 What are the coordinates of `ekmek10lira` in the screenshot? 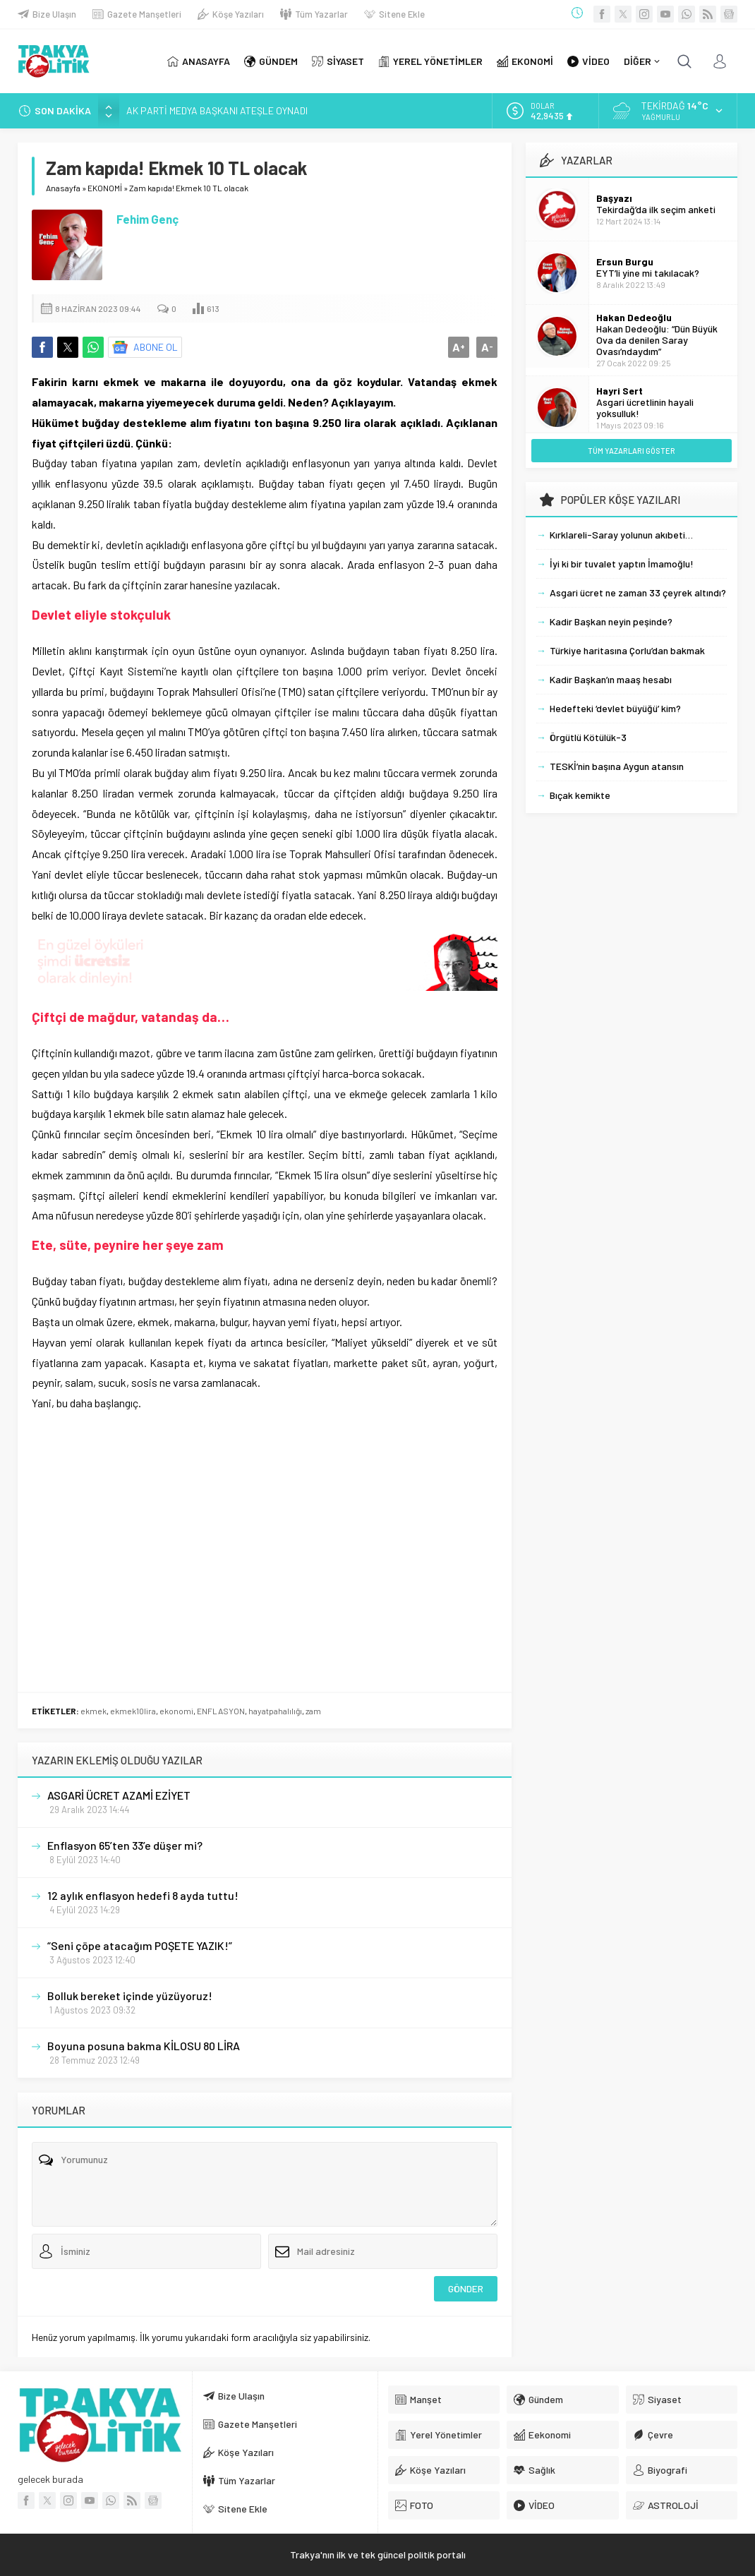 It's located at (133, 1711).